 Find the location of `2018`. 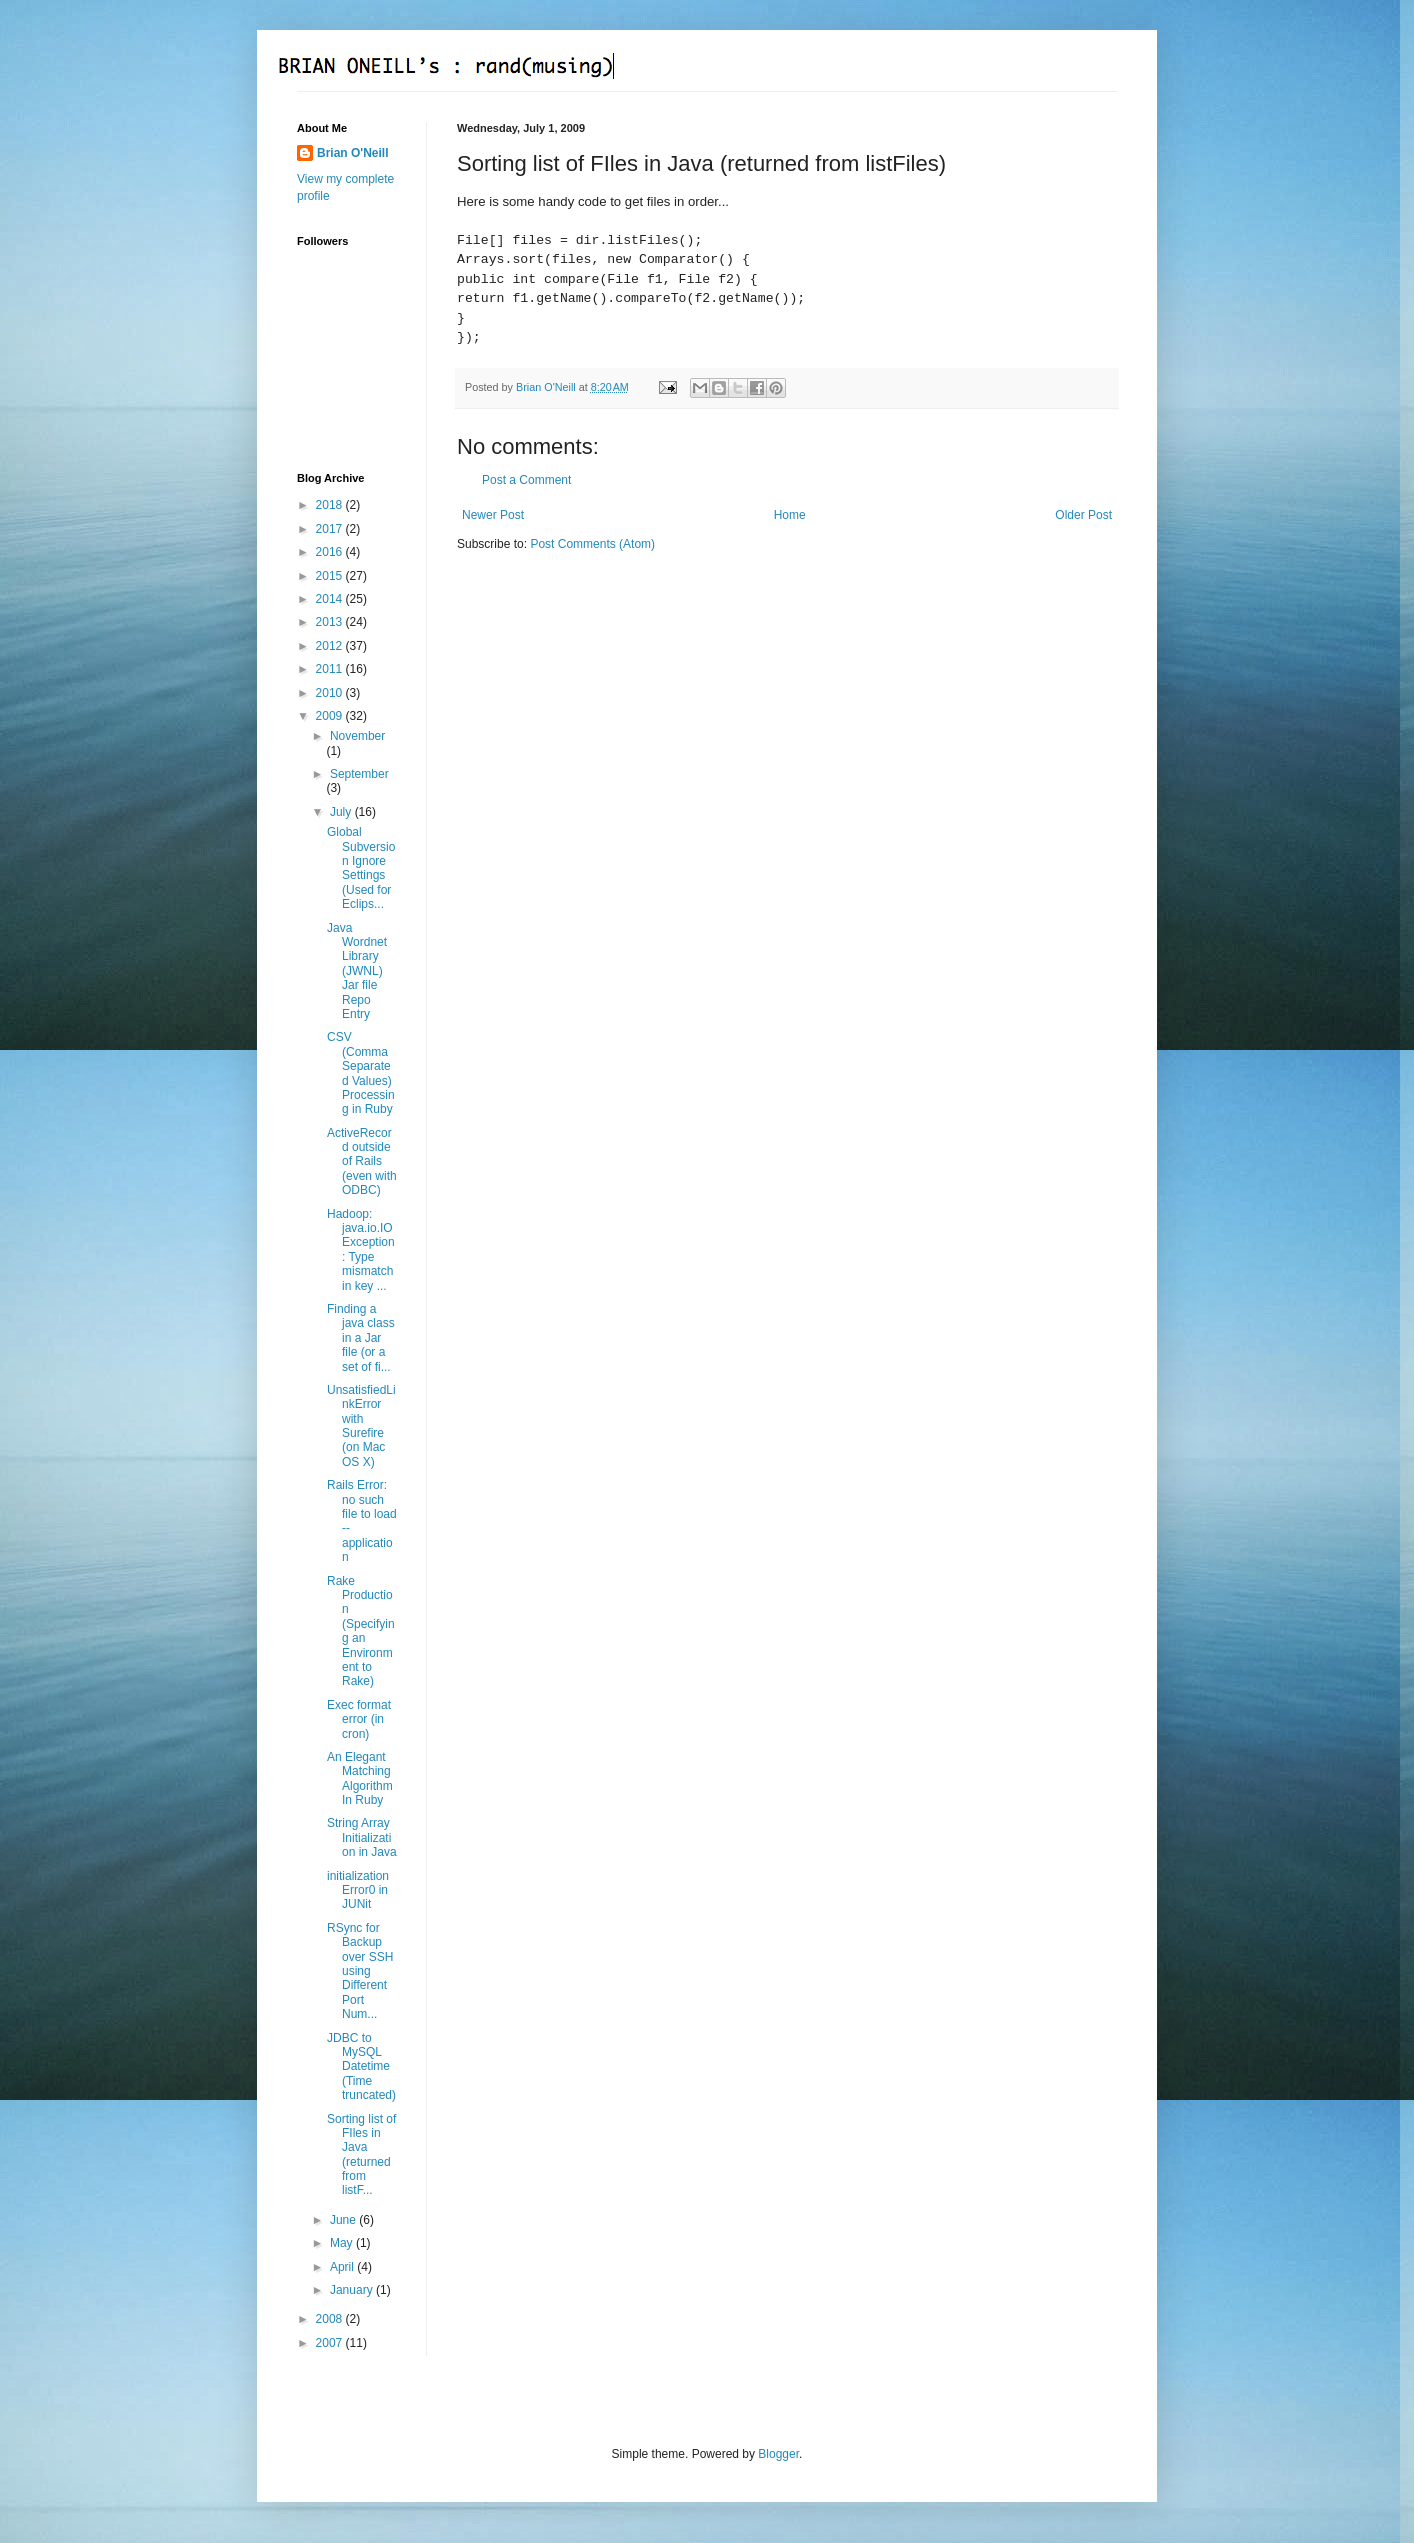

2018 is located at coordinates (331, 505).